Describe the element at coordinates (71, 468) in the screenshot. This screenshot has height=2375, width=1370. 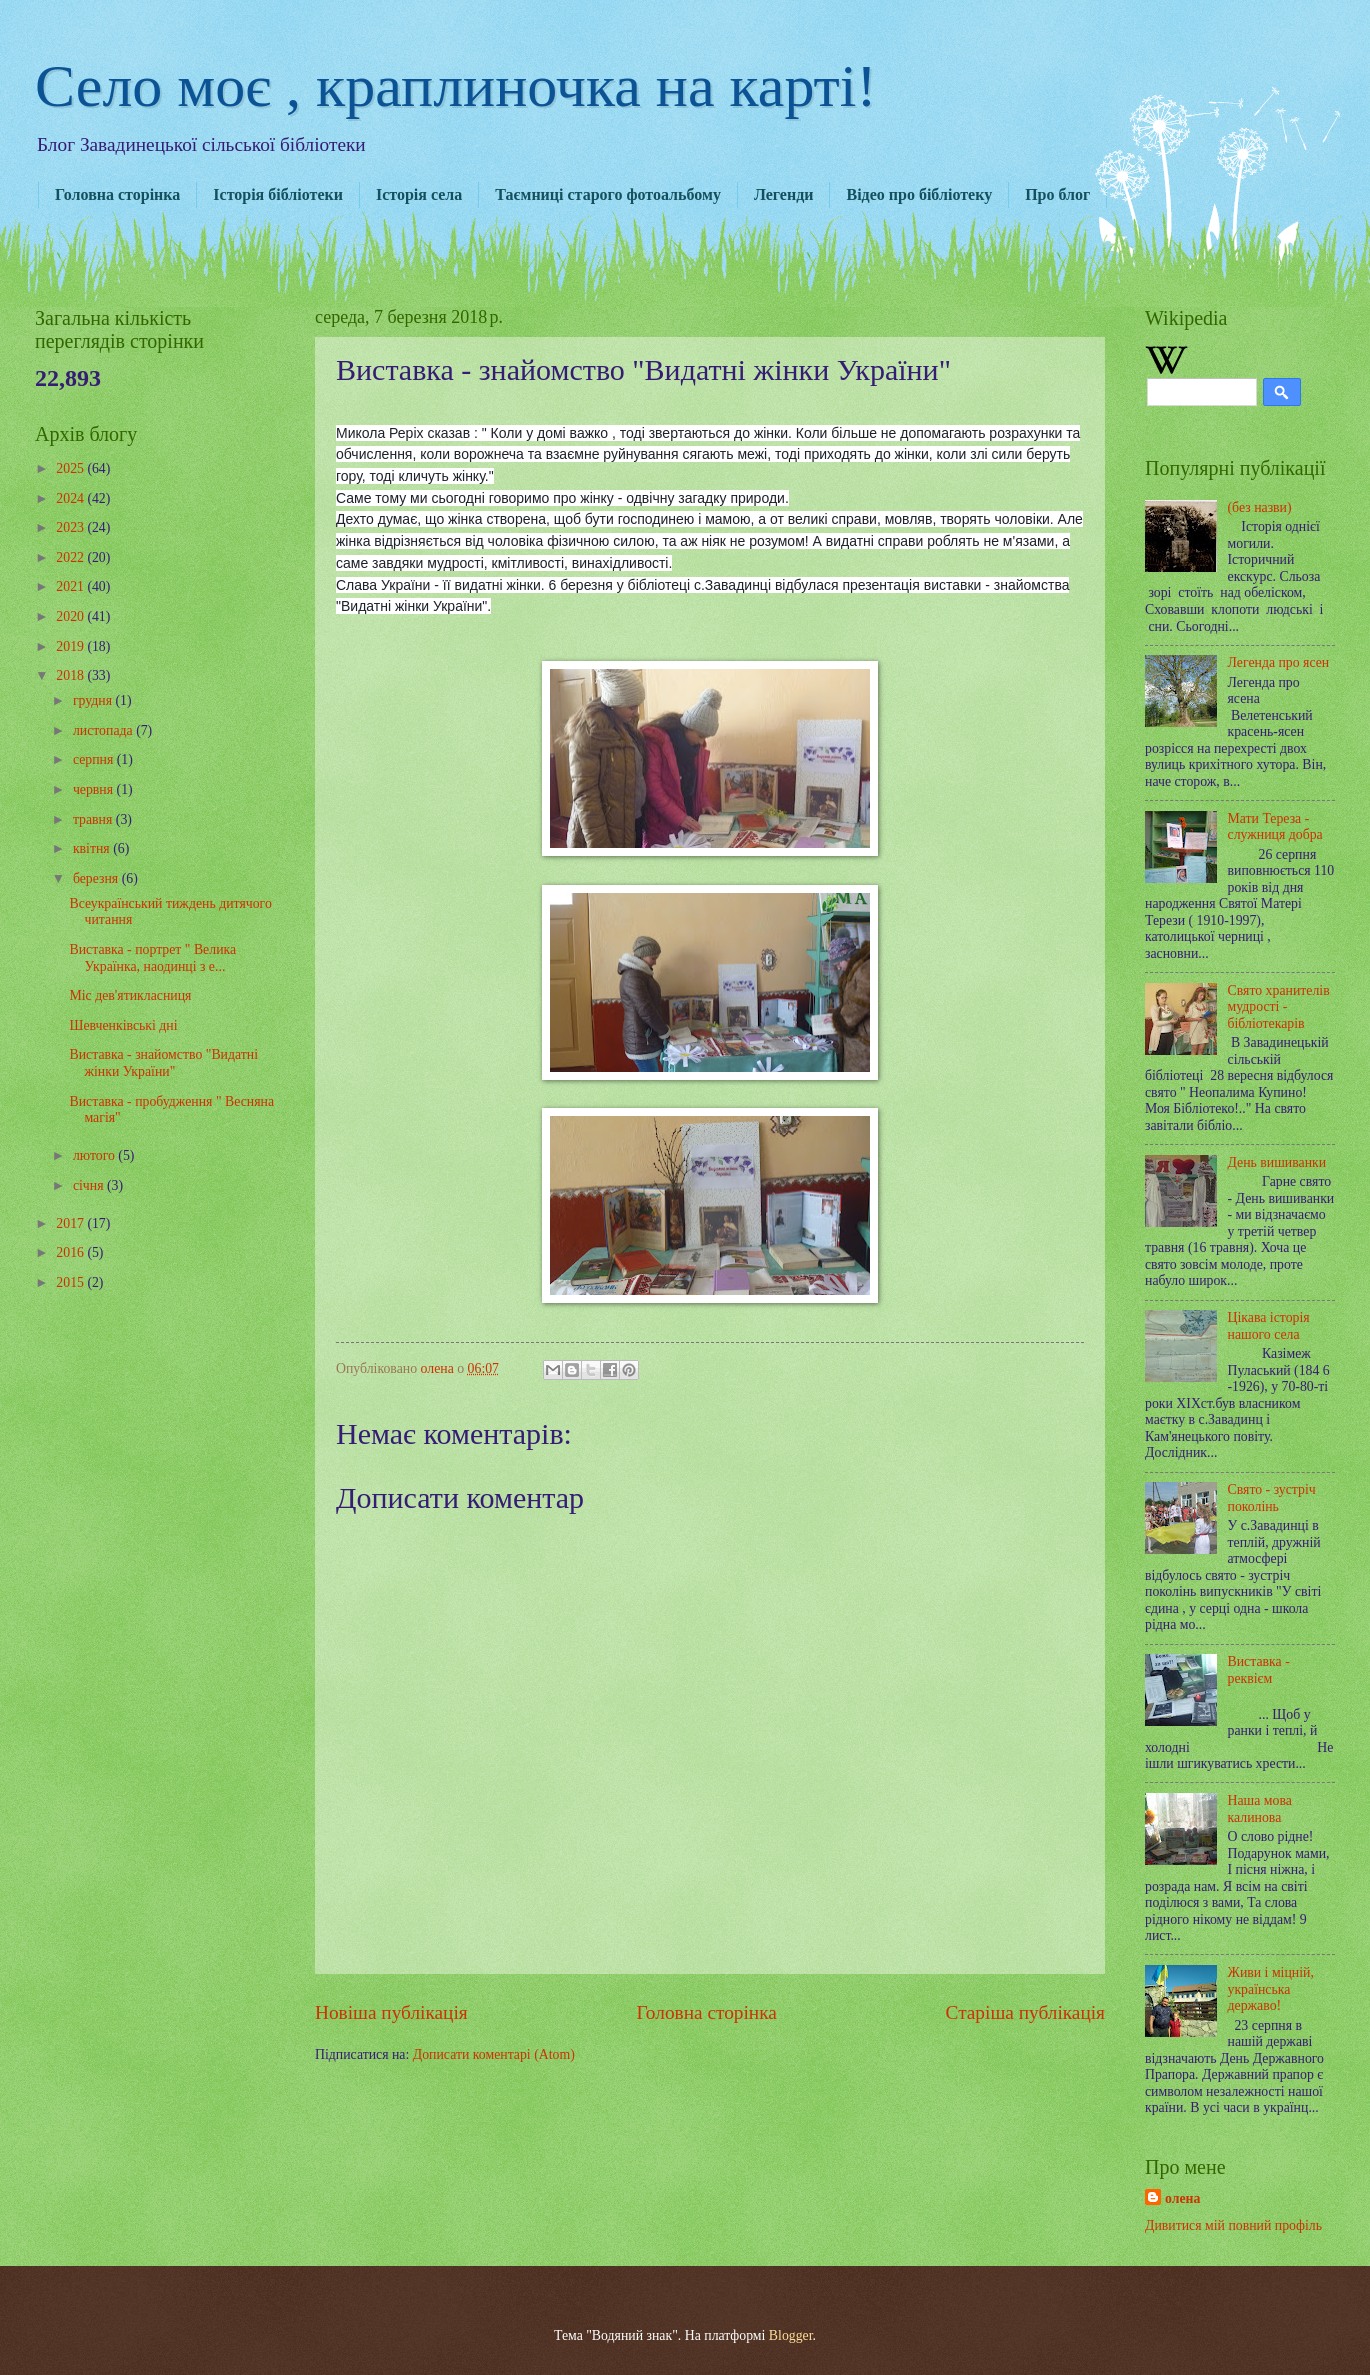
I see `2025` at that location.